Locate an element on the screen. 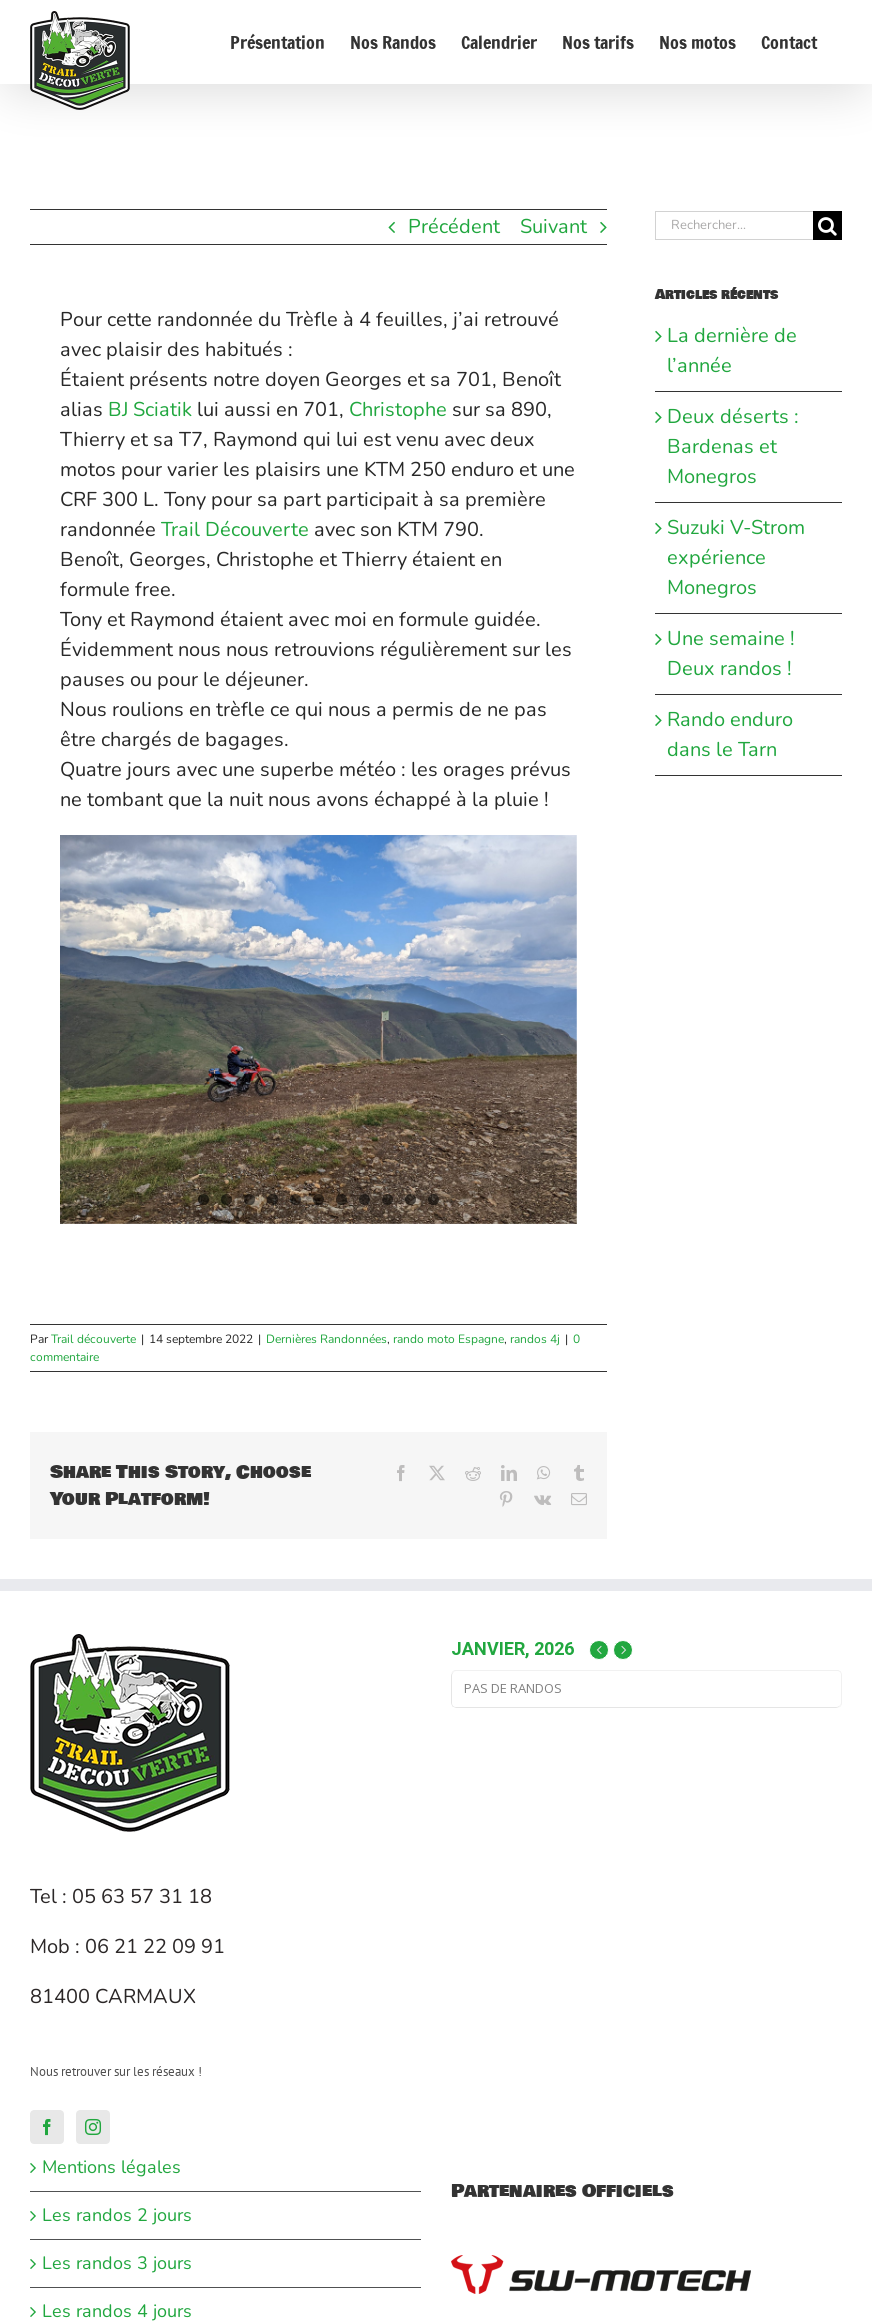  [Facebook] is located at coordinates (47, 2127).